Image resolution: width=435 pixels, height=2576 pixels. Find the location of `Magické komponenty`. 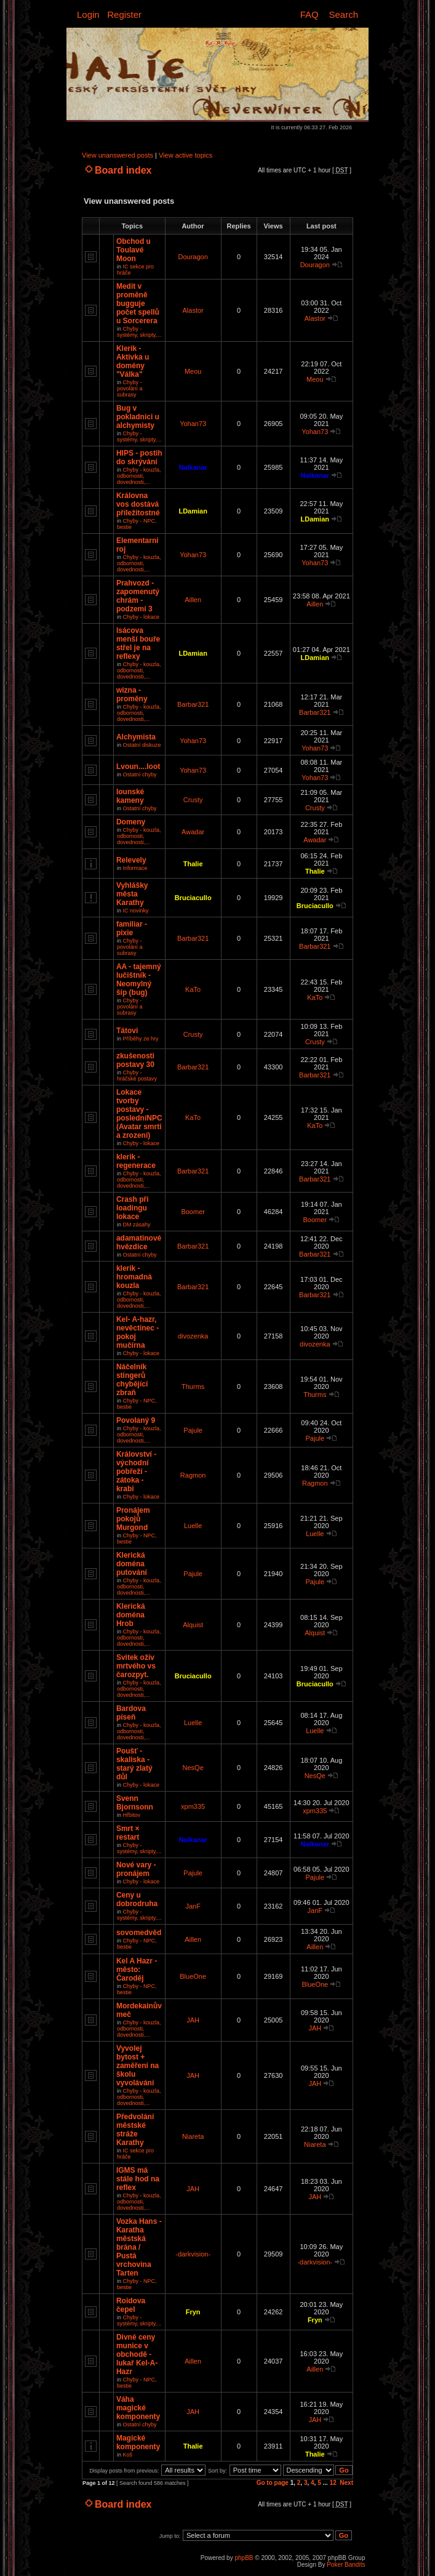

Magické komponenty is located at coordinates (138, 2442).